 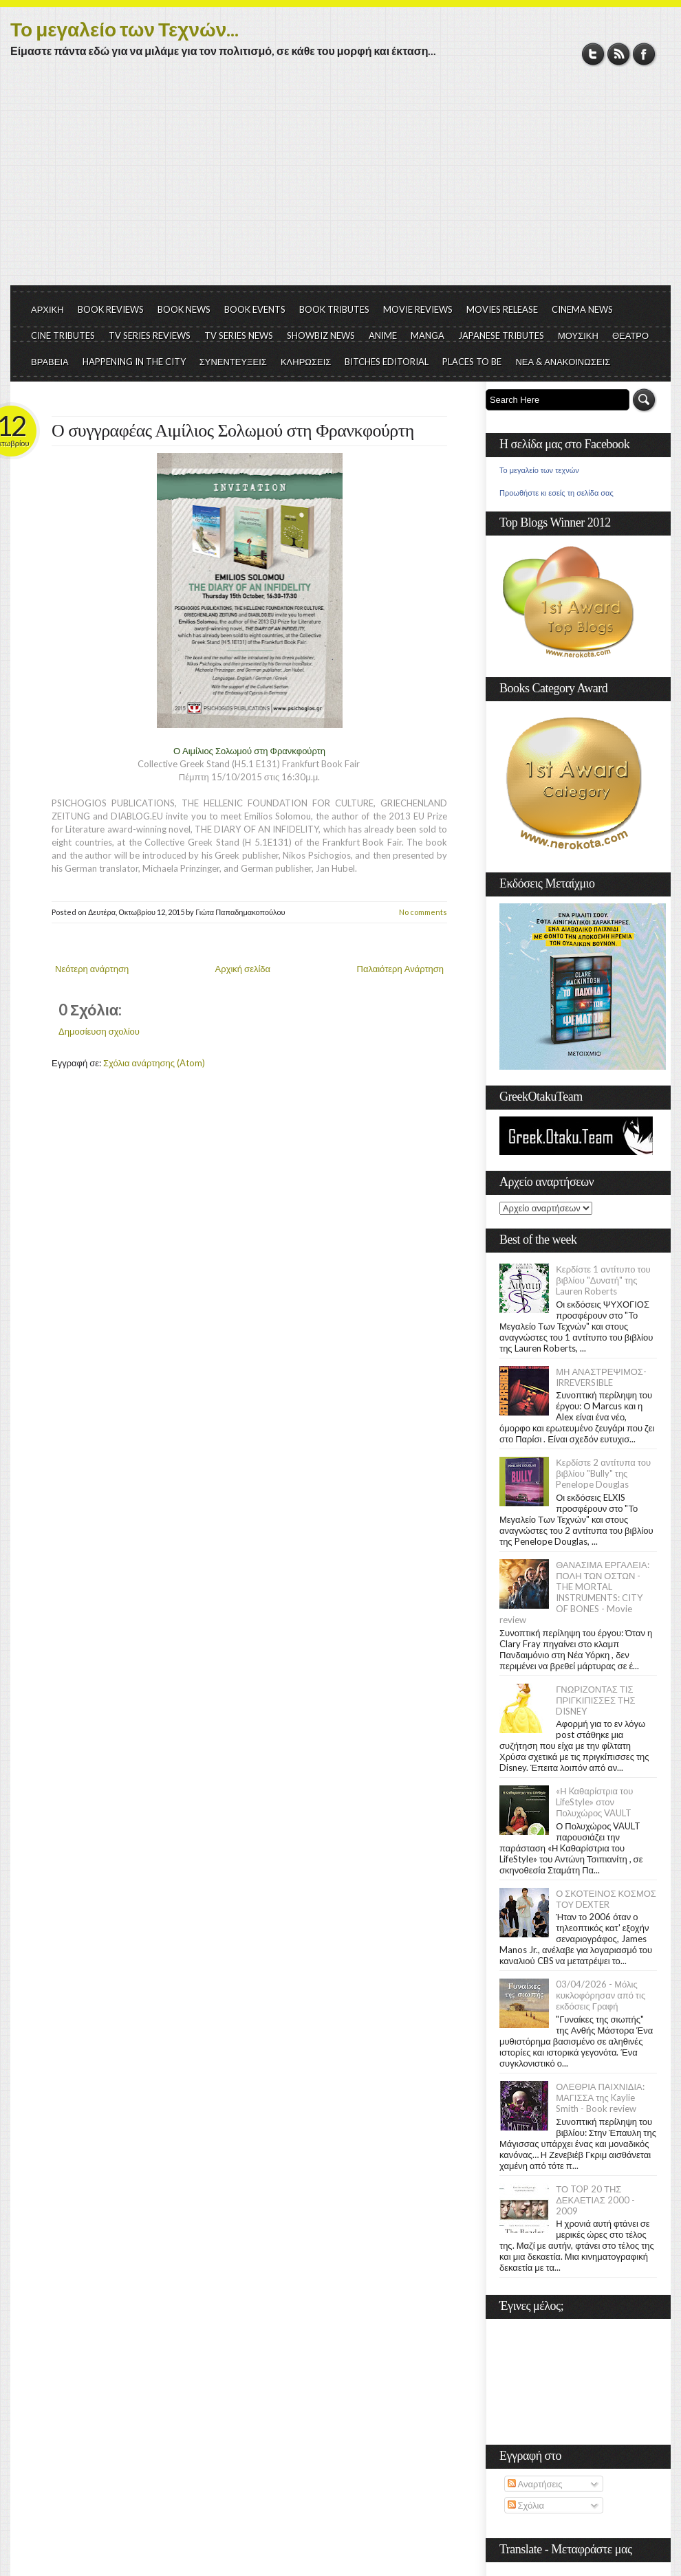 I want to click on Σχόλια, so click(x=526, y=2505).